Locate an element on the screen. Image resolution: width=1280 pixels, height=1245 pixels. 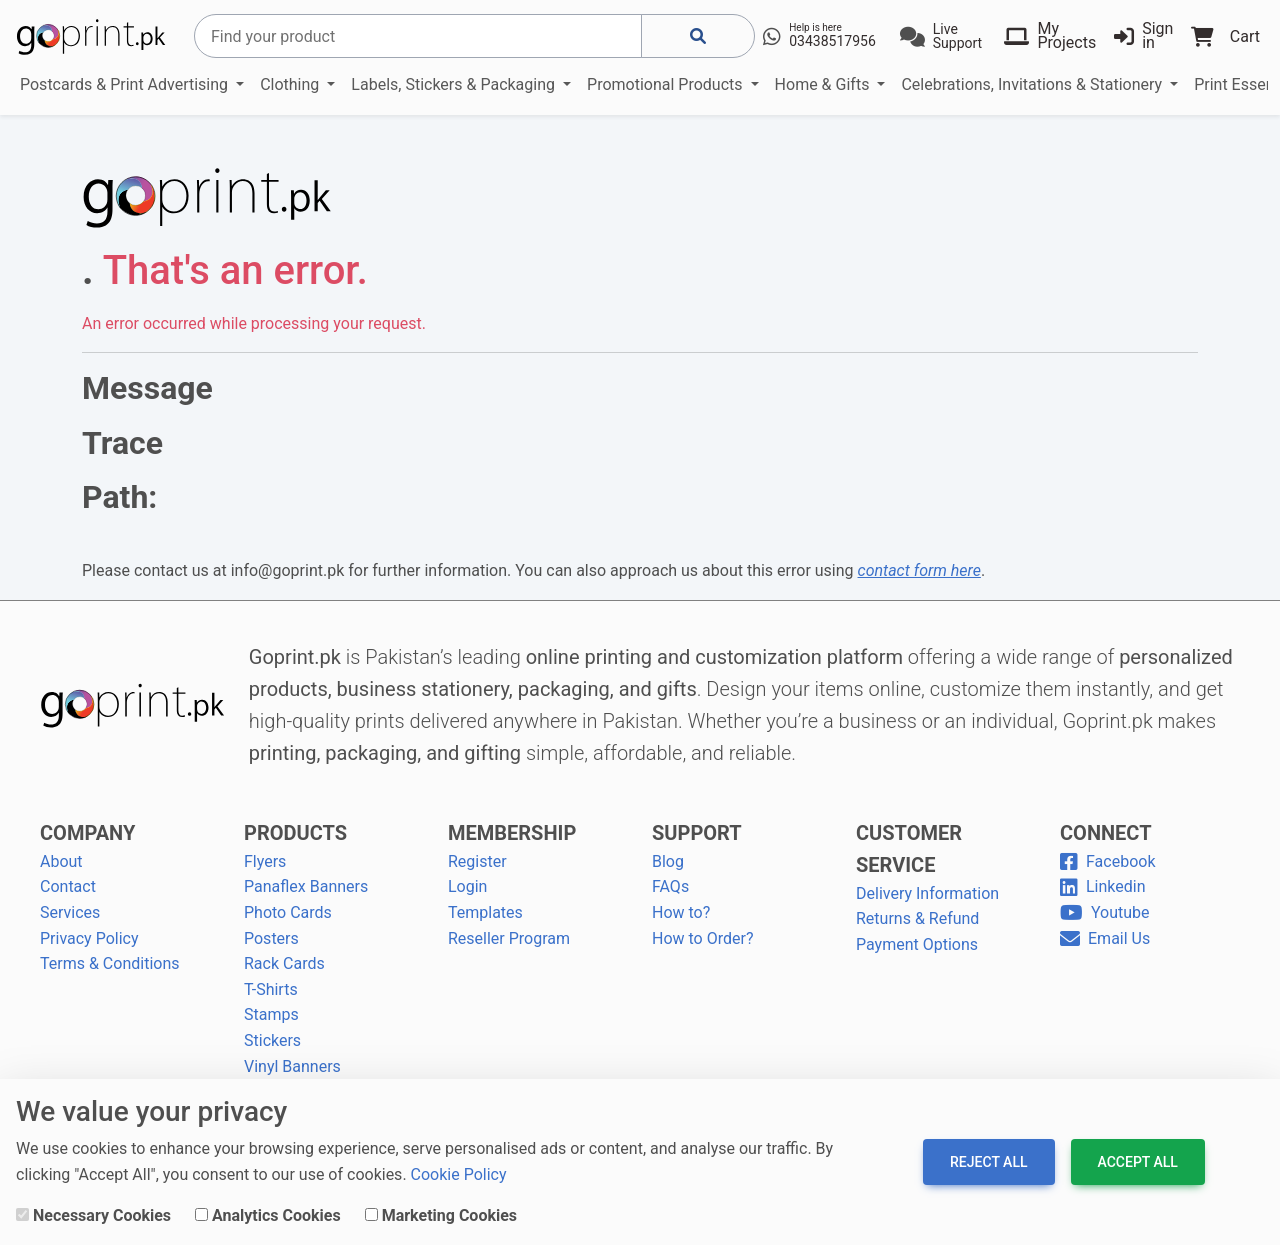
Returns & Refund is located at coordinates (917, 918).